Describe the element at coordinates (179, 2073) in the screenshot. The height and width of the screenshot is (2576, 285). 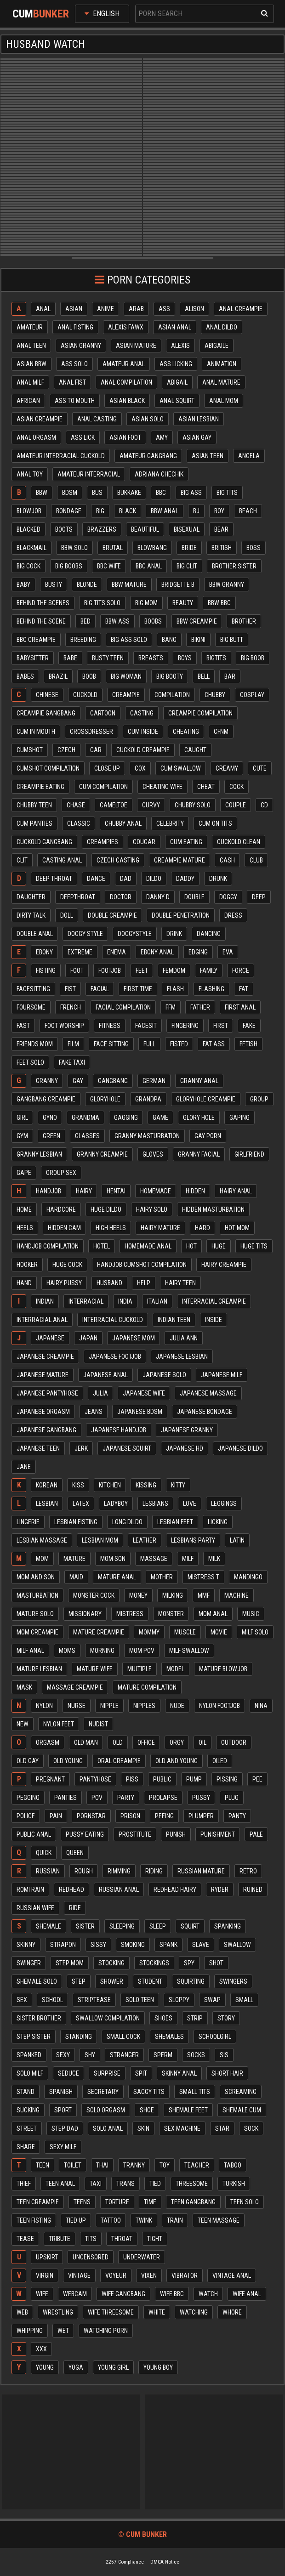
I see `Skinny anal` at that location.